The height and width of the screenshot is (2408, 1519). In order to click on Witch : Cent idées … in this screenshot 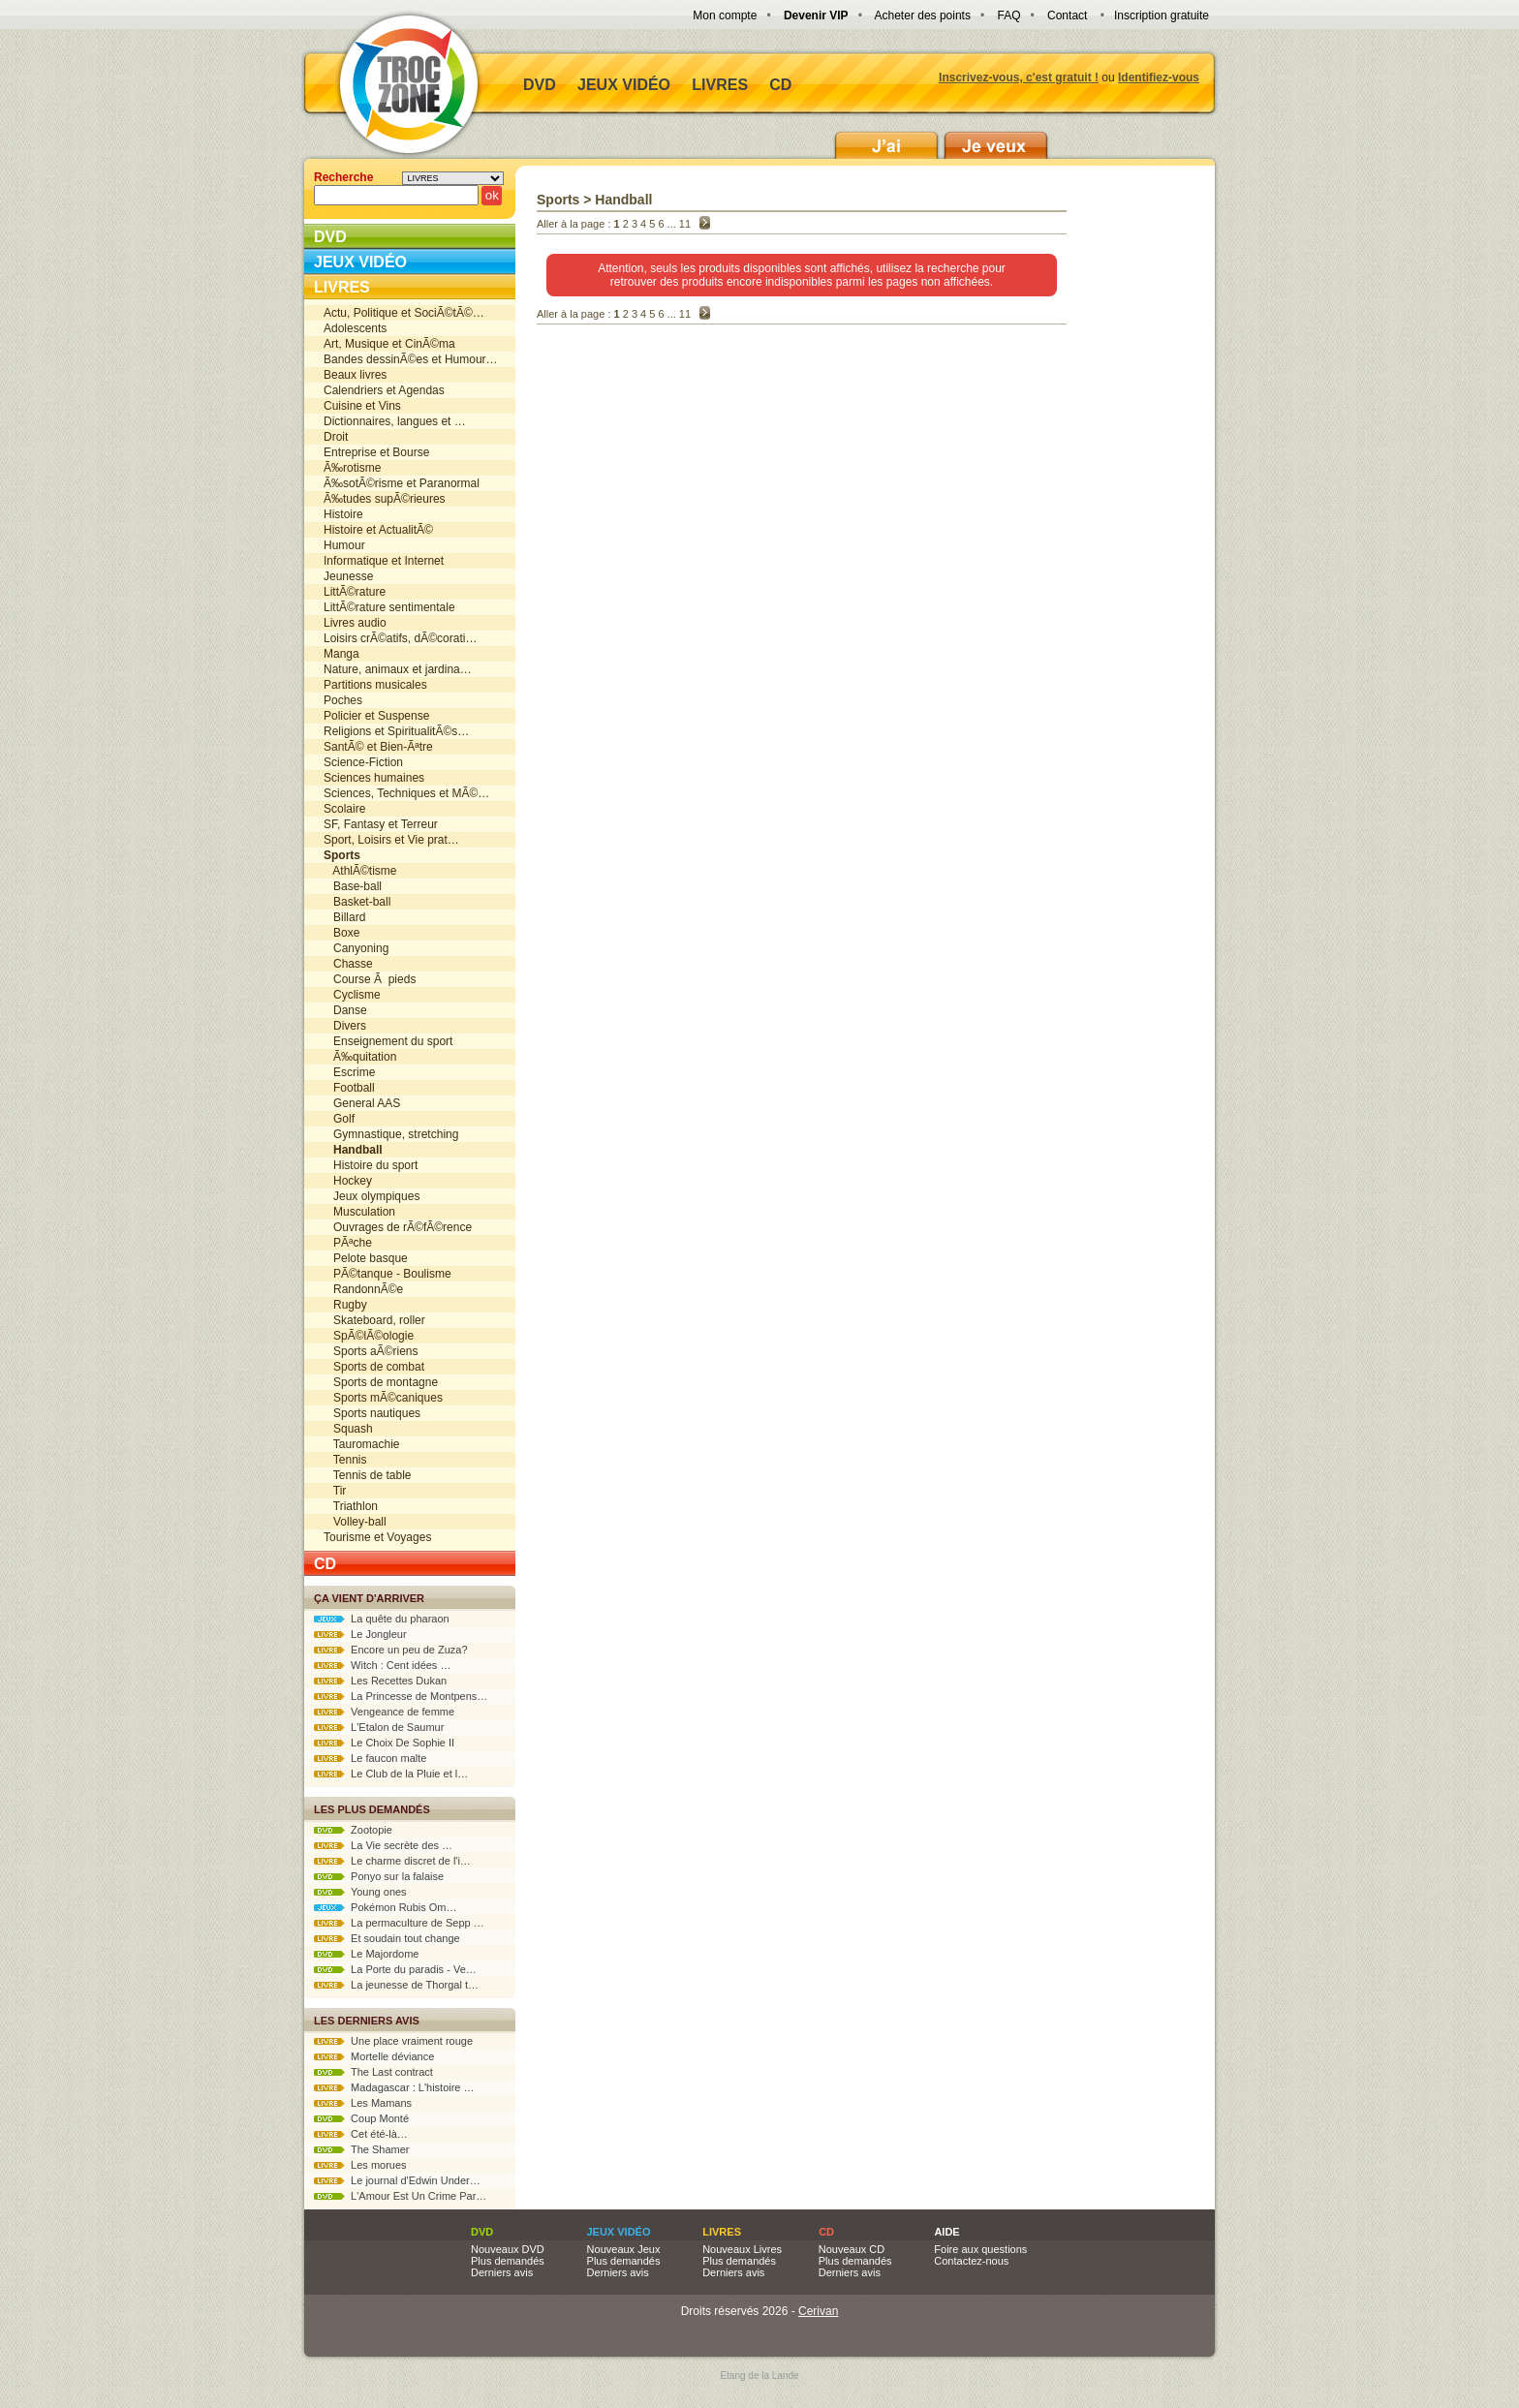, I will do `click(382, 1665)`.